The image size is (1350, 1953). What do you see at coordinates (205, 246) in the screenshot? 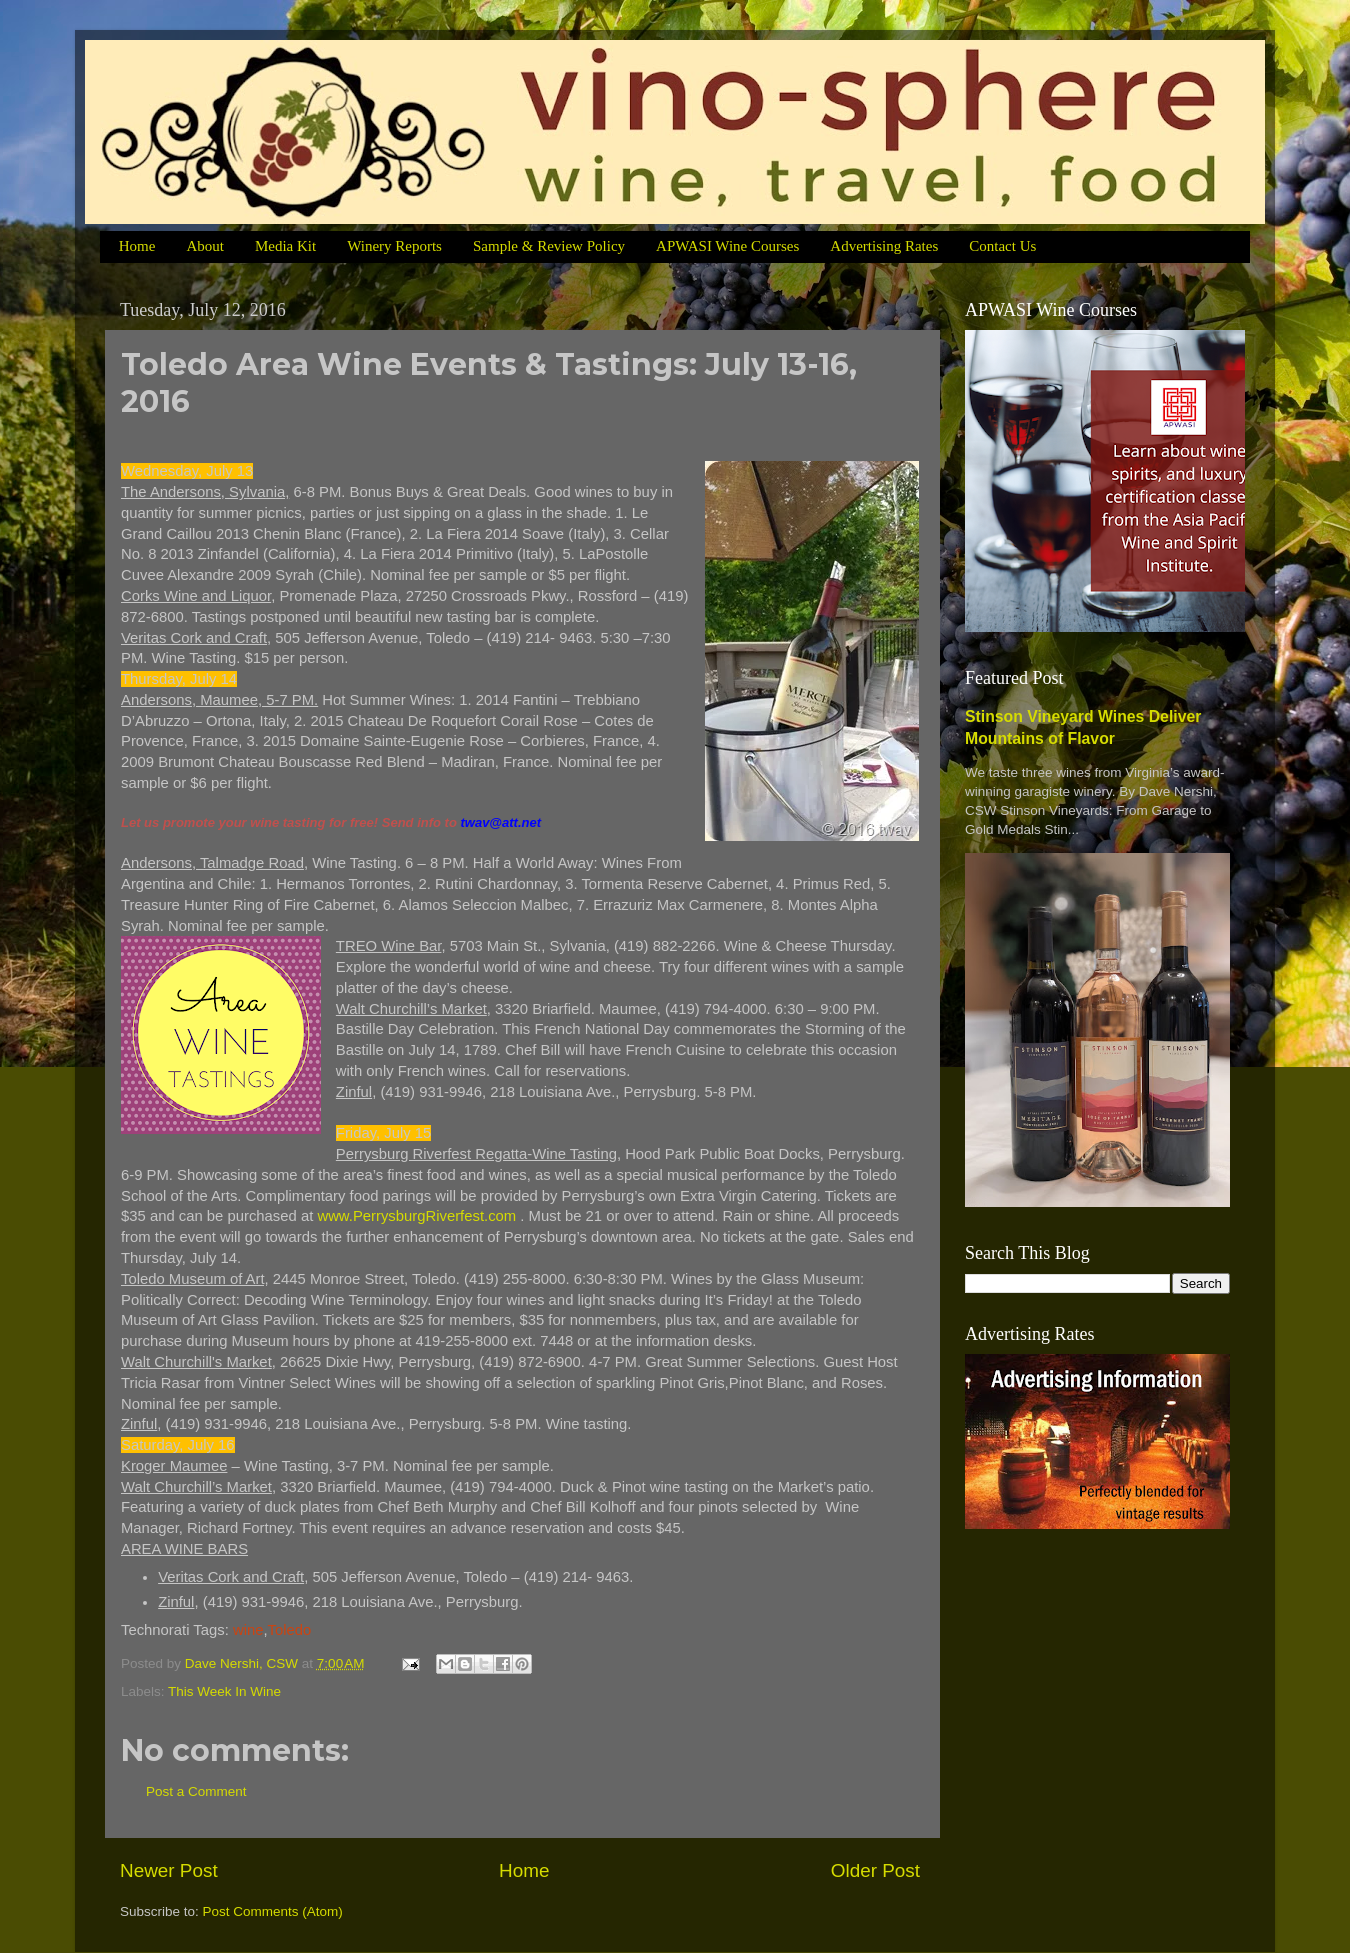
I see `About` at bounding box center [205, 246].